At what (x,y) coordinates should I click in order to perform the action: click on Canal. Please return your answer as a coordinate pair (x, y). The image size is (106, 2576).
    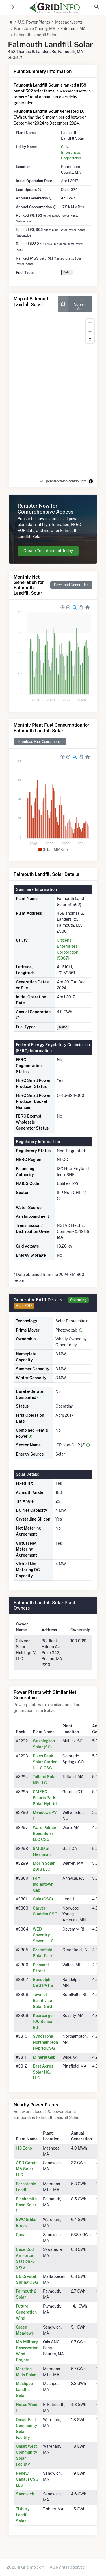
    Looking at the image, I should click on (21, 2234).